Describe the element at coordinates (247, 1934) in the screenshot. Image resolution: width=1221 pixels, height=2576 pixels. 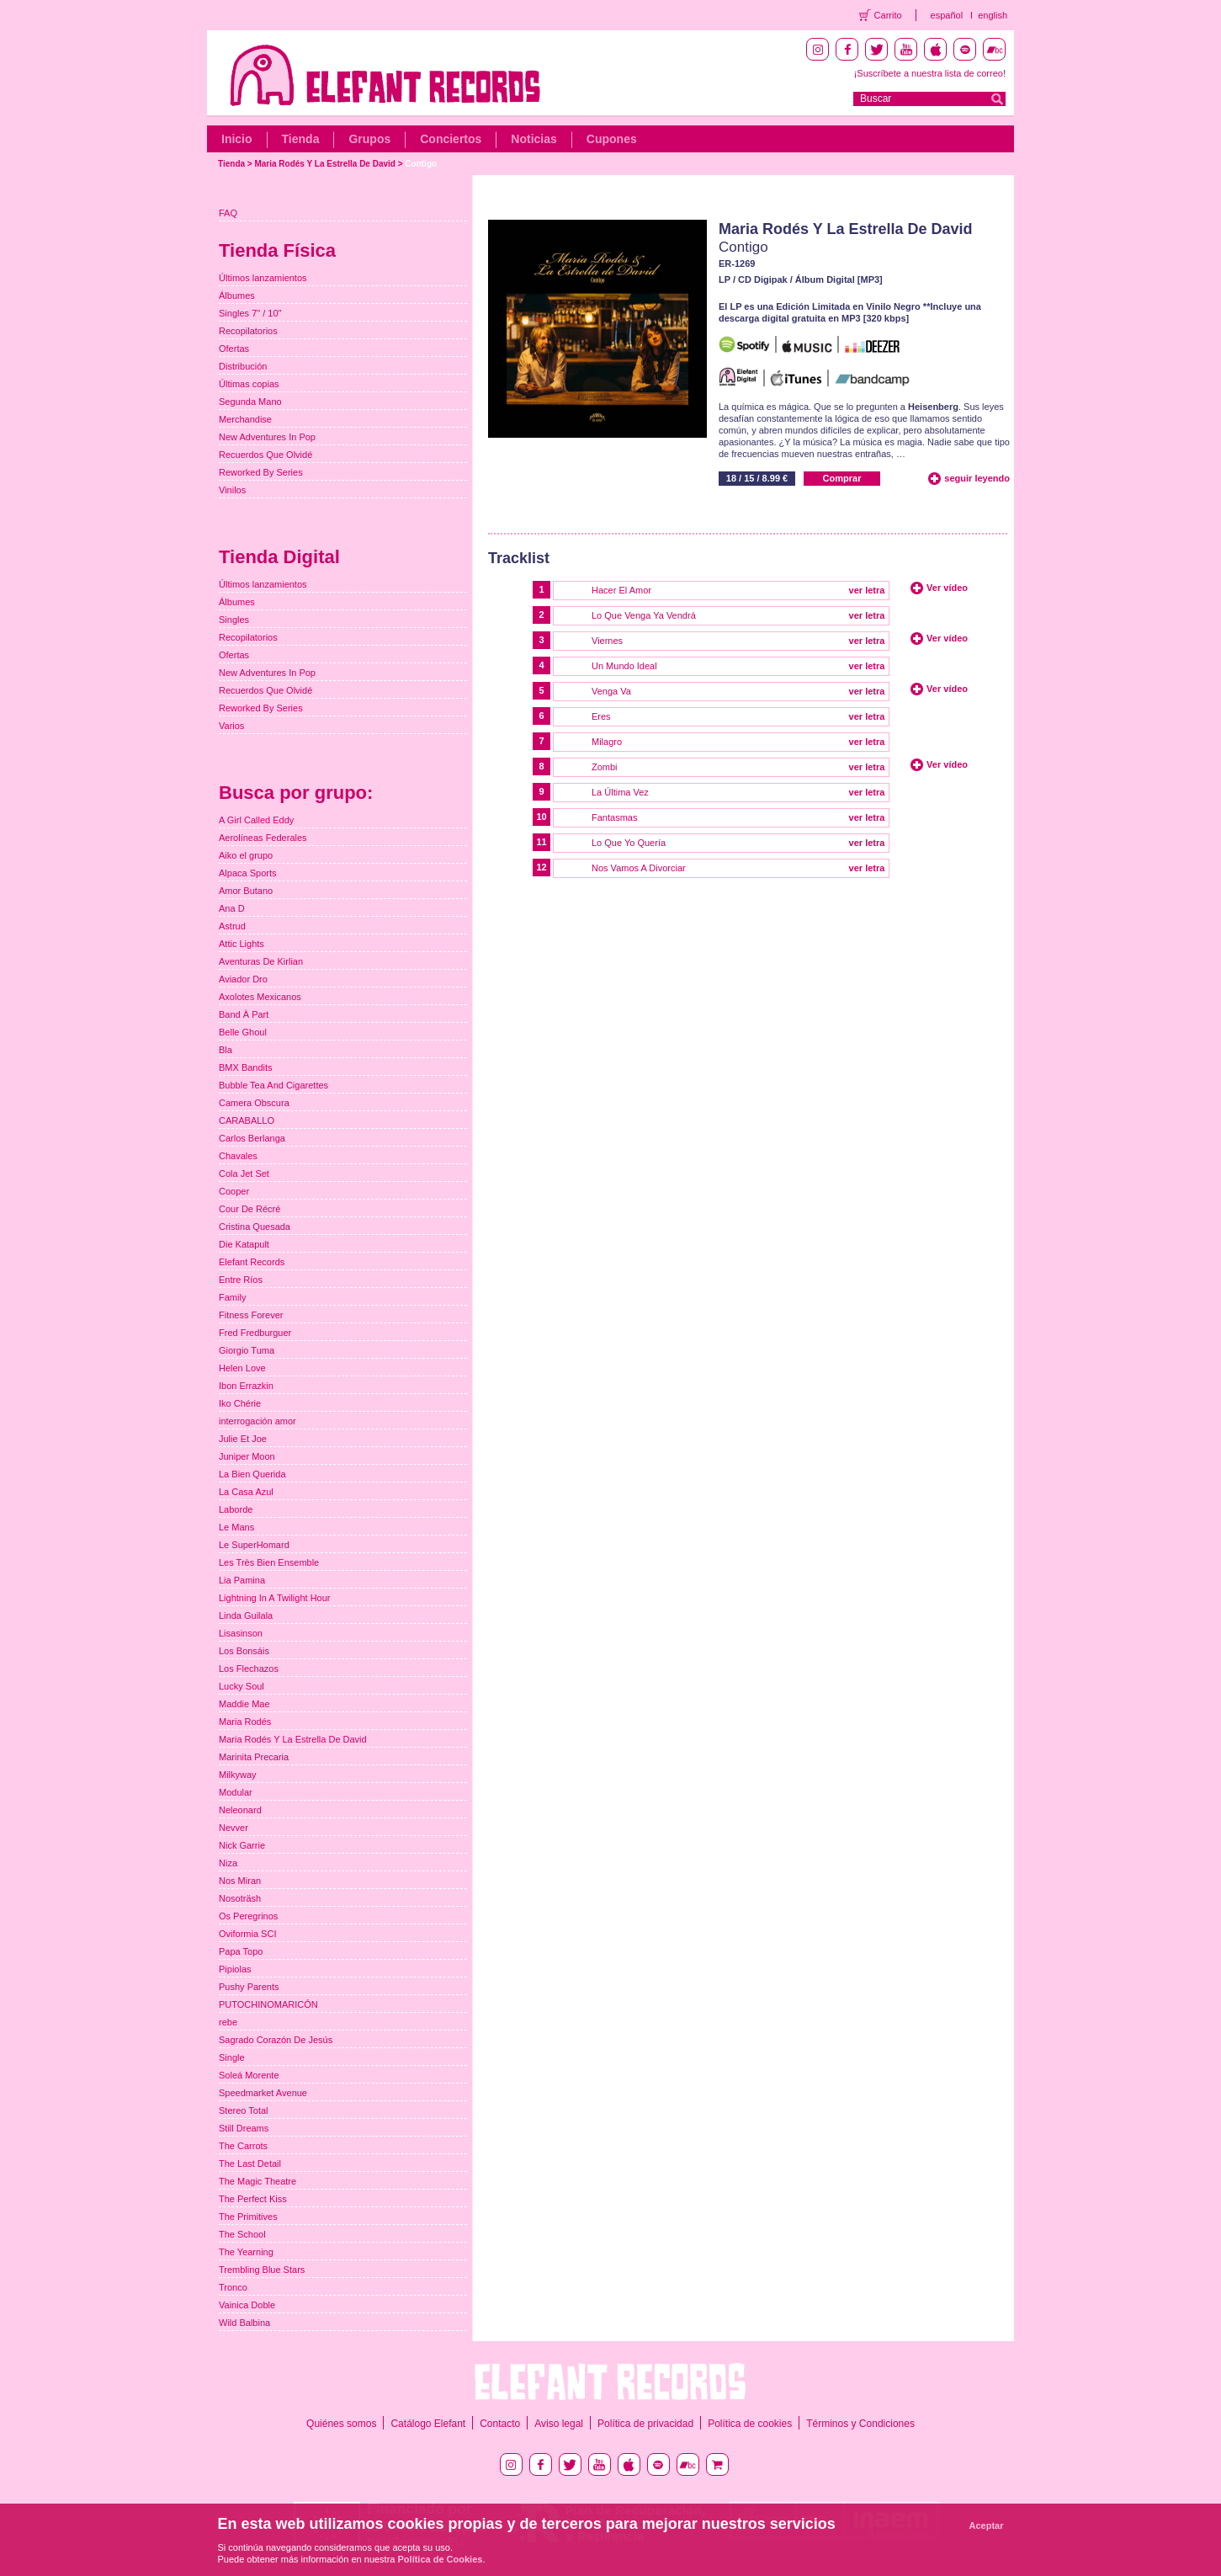
I see `Oviformia SCI` at that location.